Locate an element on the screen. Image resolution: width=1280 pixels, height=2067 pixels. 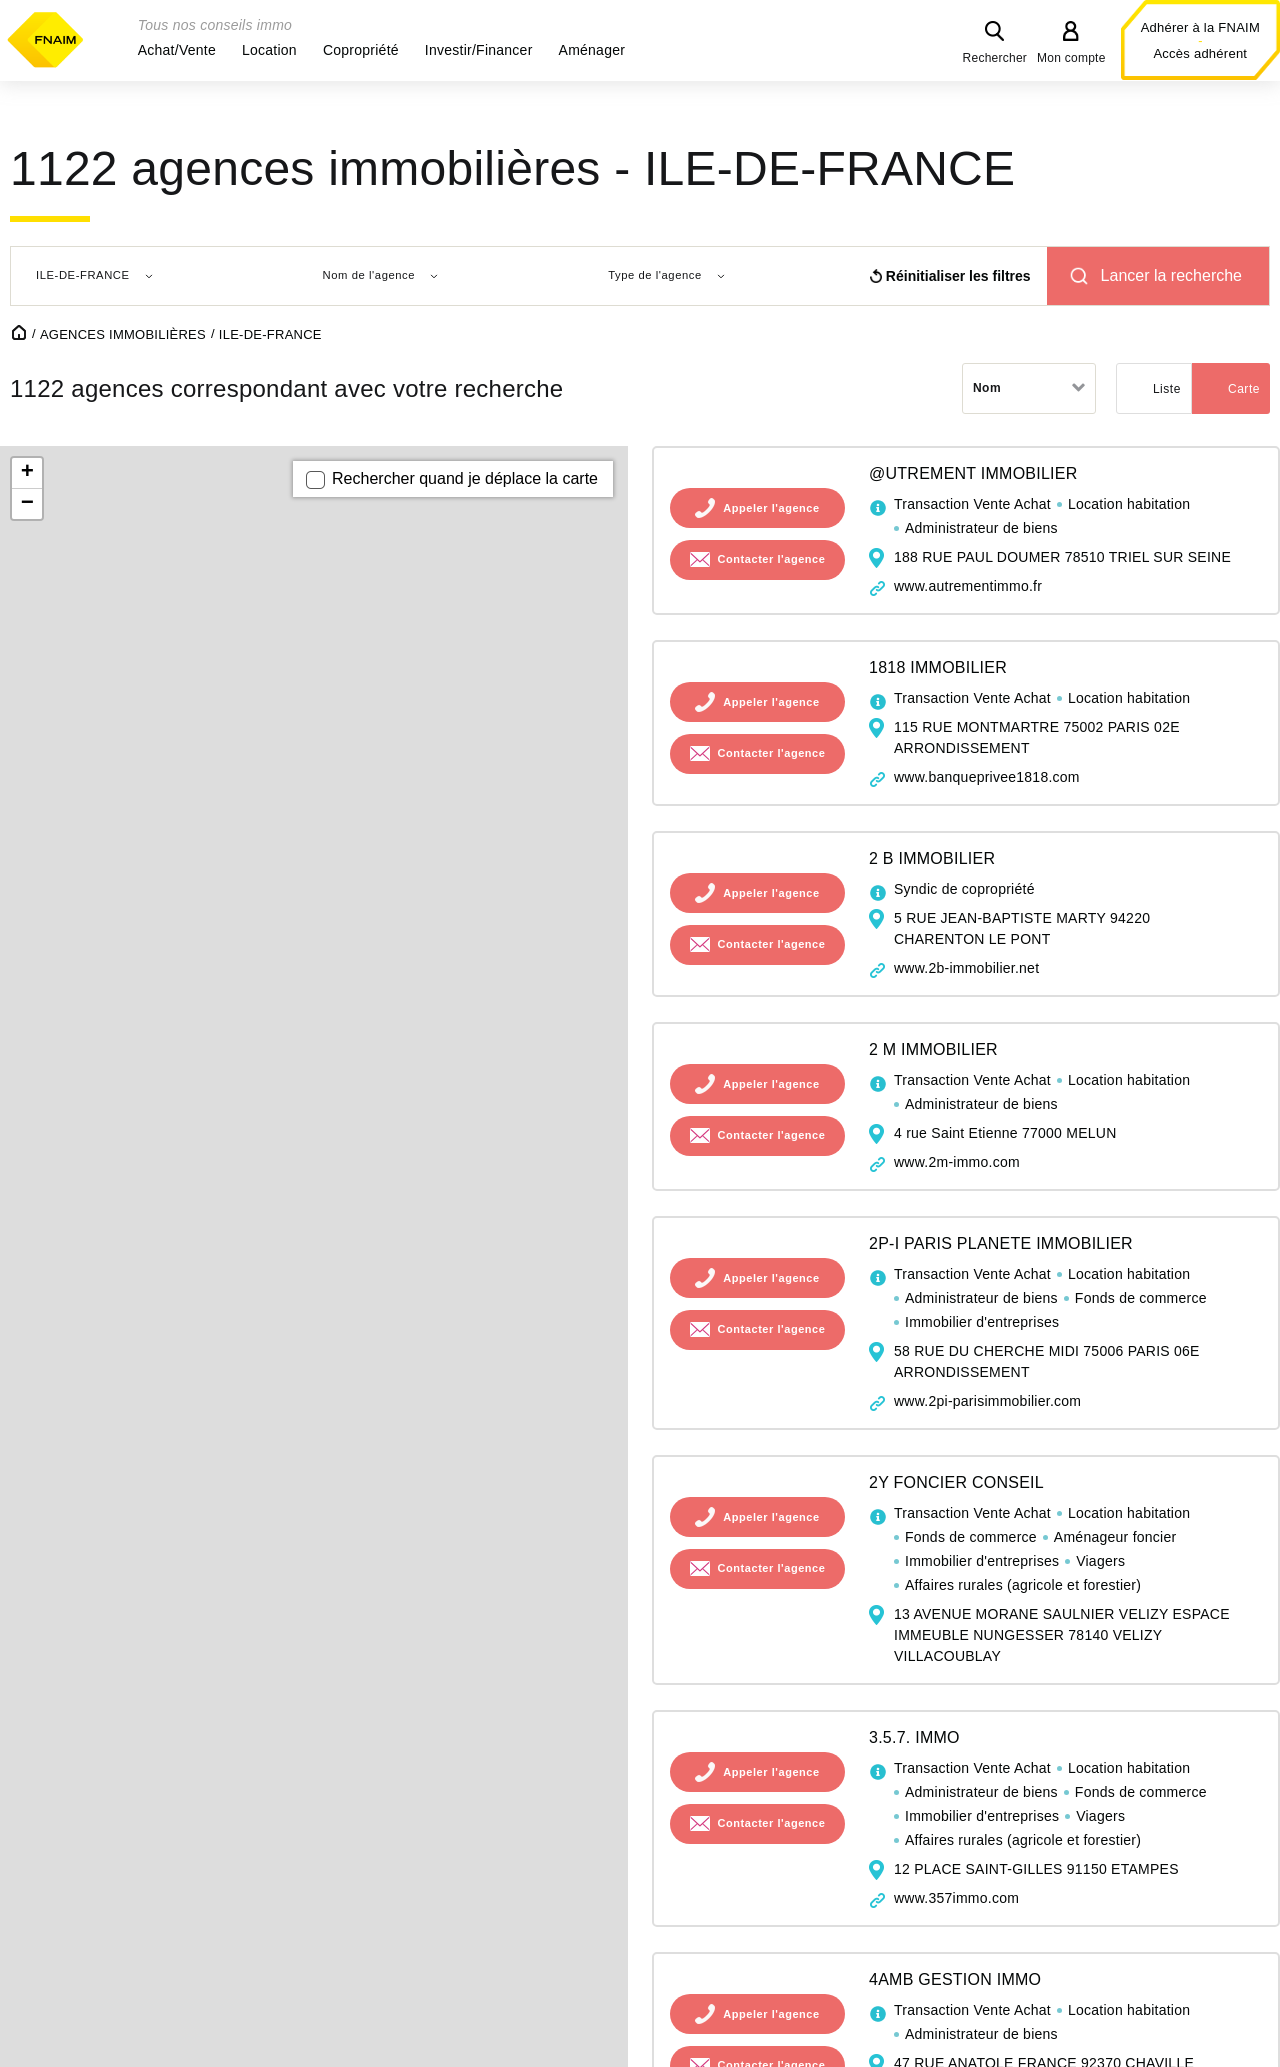
www.357immo.com is located at coordinates (956, 1898).